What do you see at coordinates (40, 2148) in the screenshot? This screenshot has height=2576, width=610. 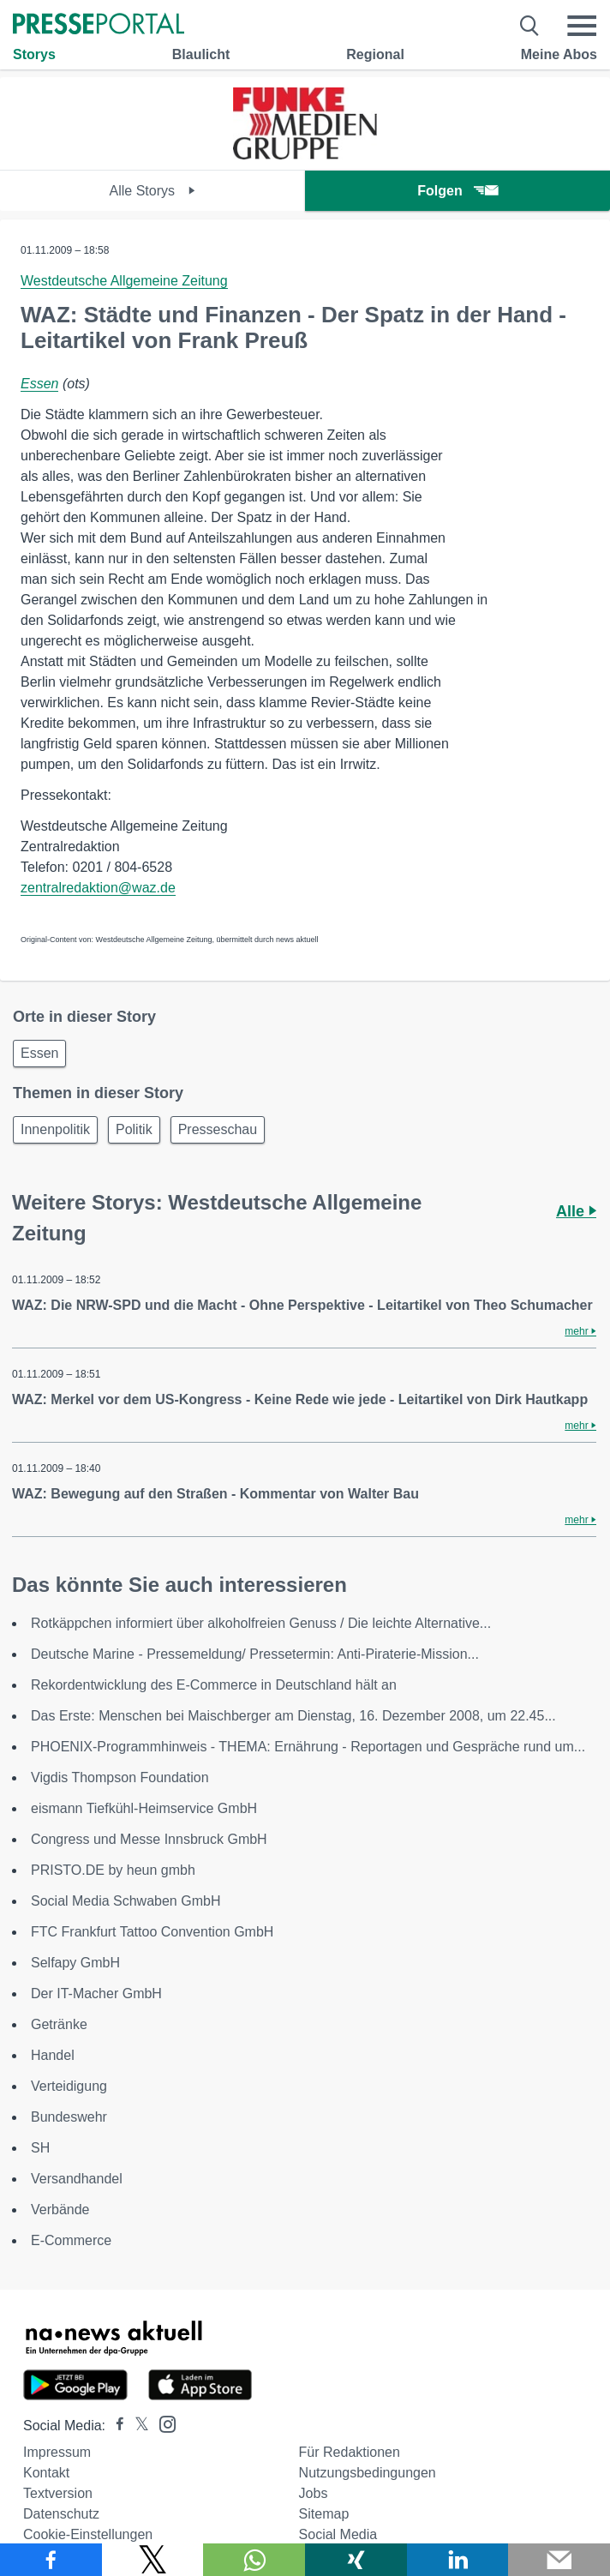 I see `SH` at bounding box center [40, 2148].